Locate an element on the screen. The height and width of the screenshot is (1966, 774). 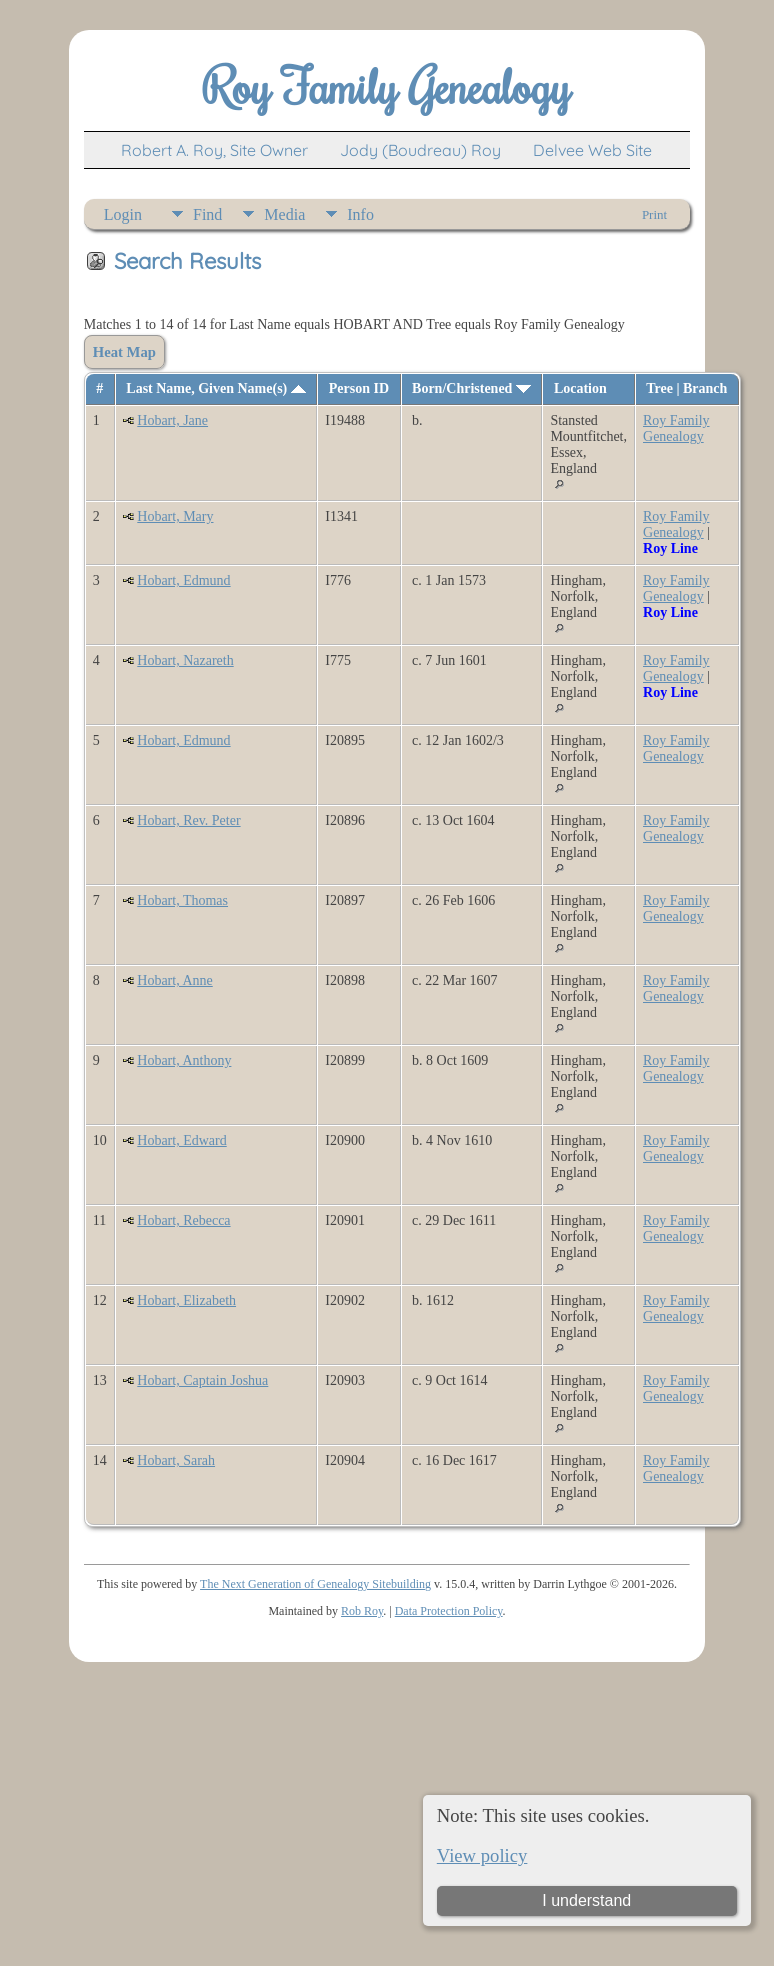
Robert A. Roy, Site Owner is located at coordinates (214, 150).